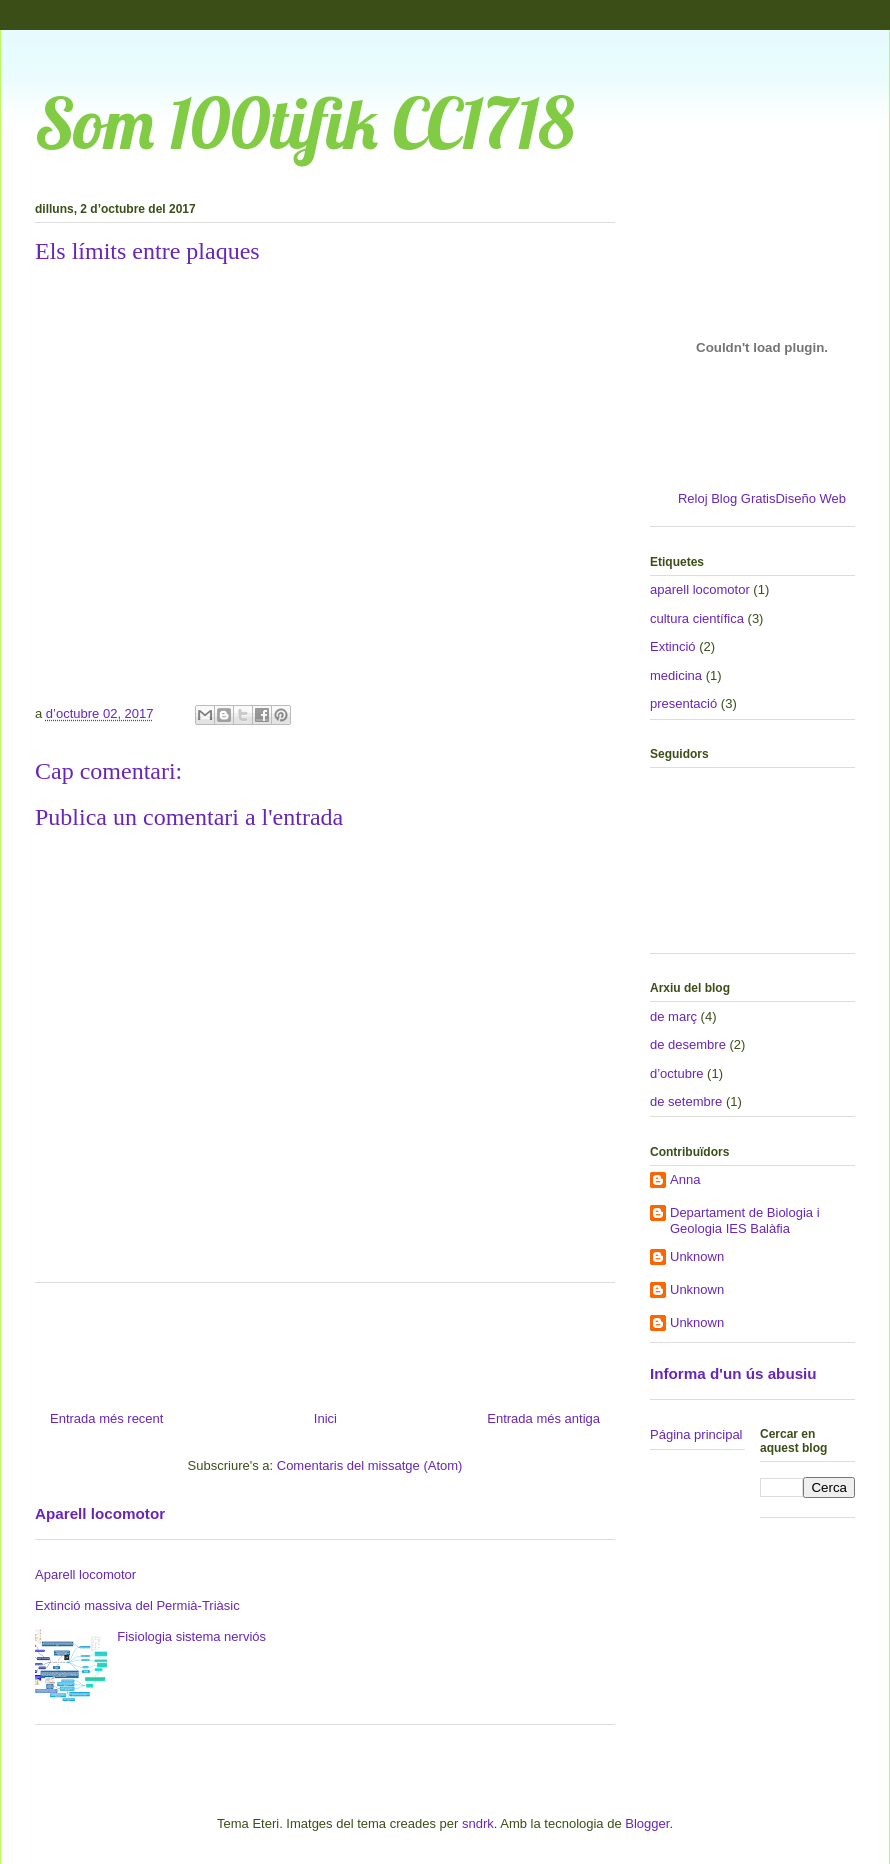 Image resolution: width=890 pixels, height=1864 pixels. What do you see at coordinates (745, 1220) in the screenshot?
I see `Departament de Biologia i Geologia IES Balàfia` at bounding box center [745, 1220].